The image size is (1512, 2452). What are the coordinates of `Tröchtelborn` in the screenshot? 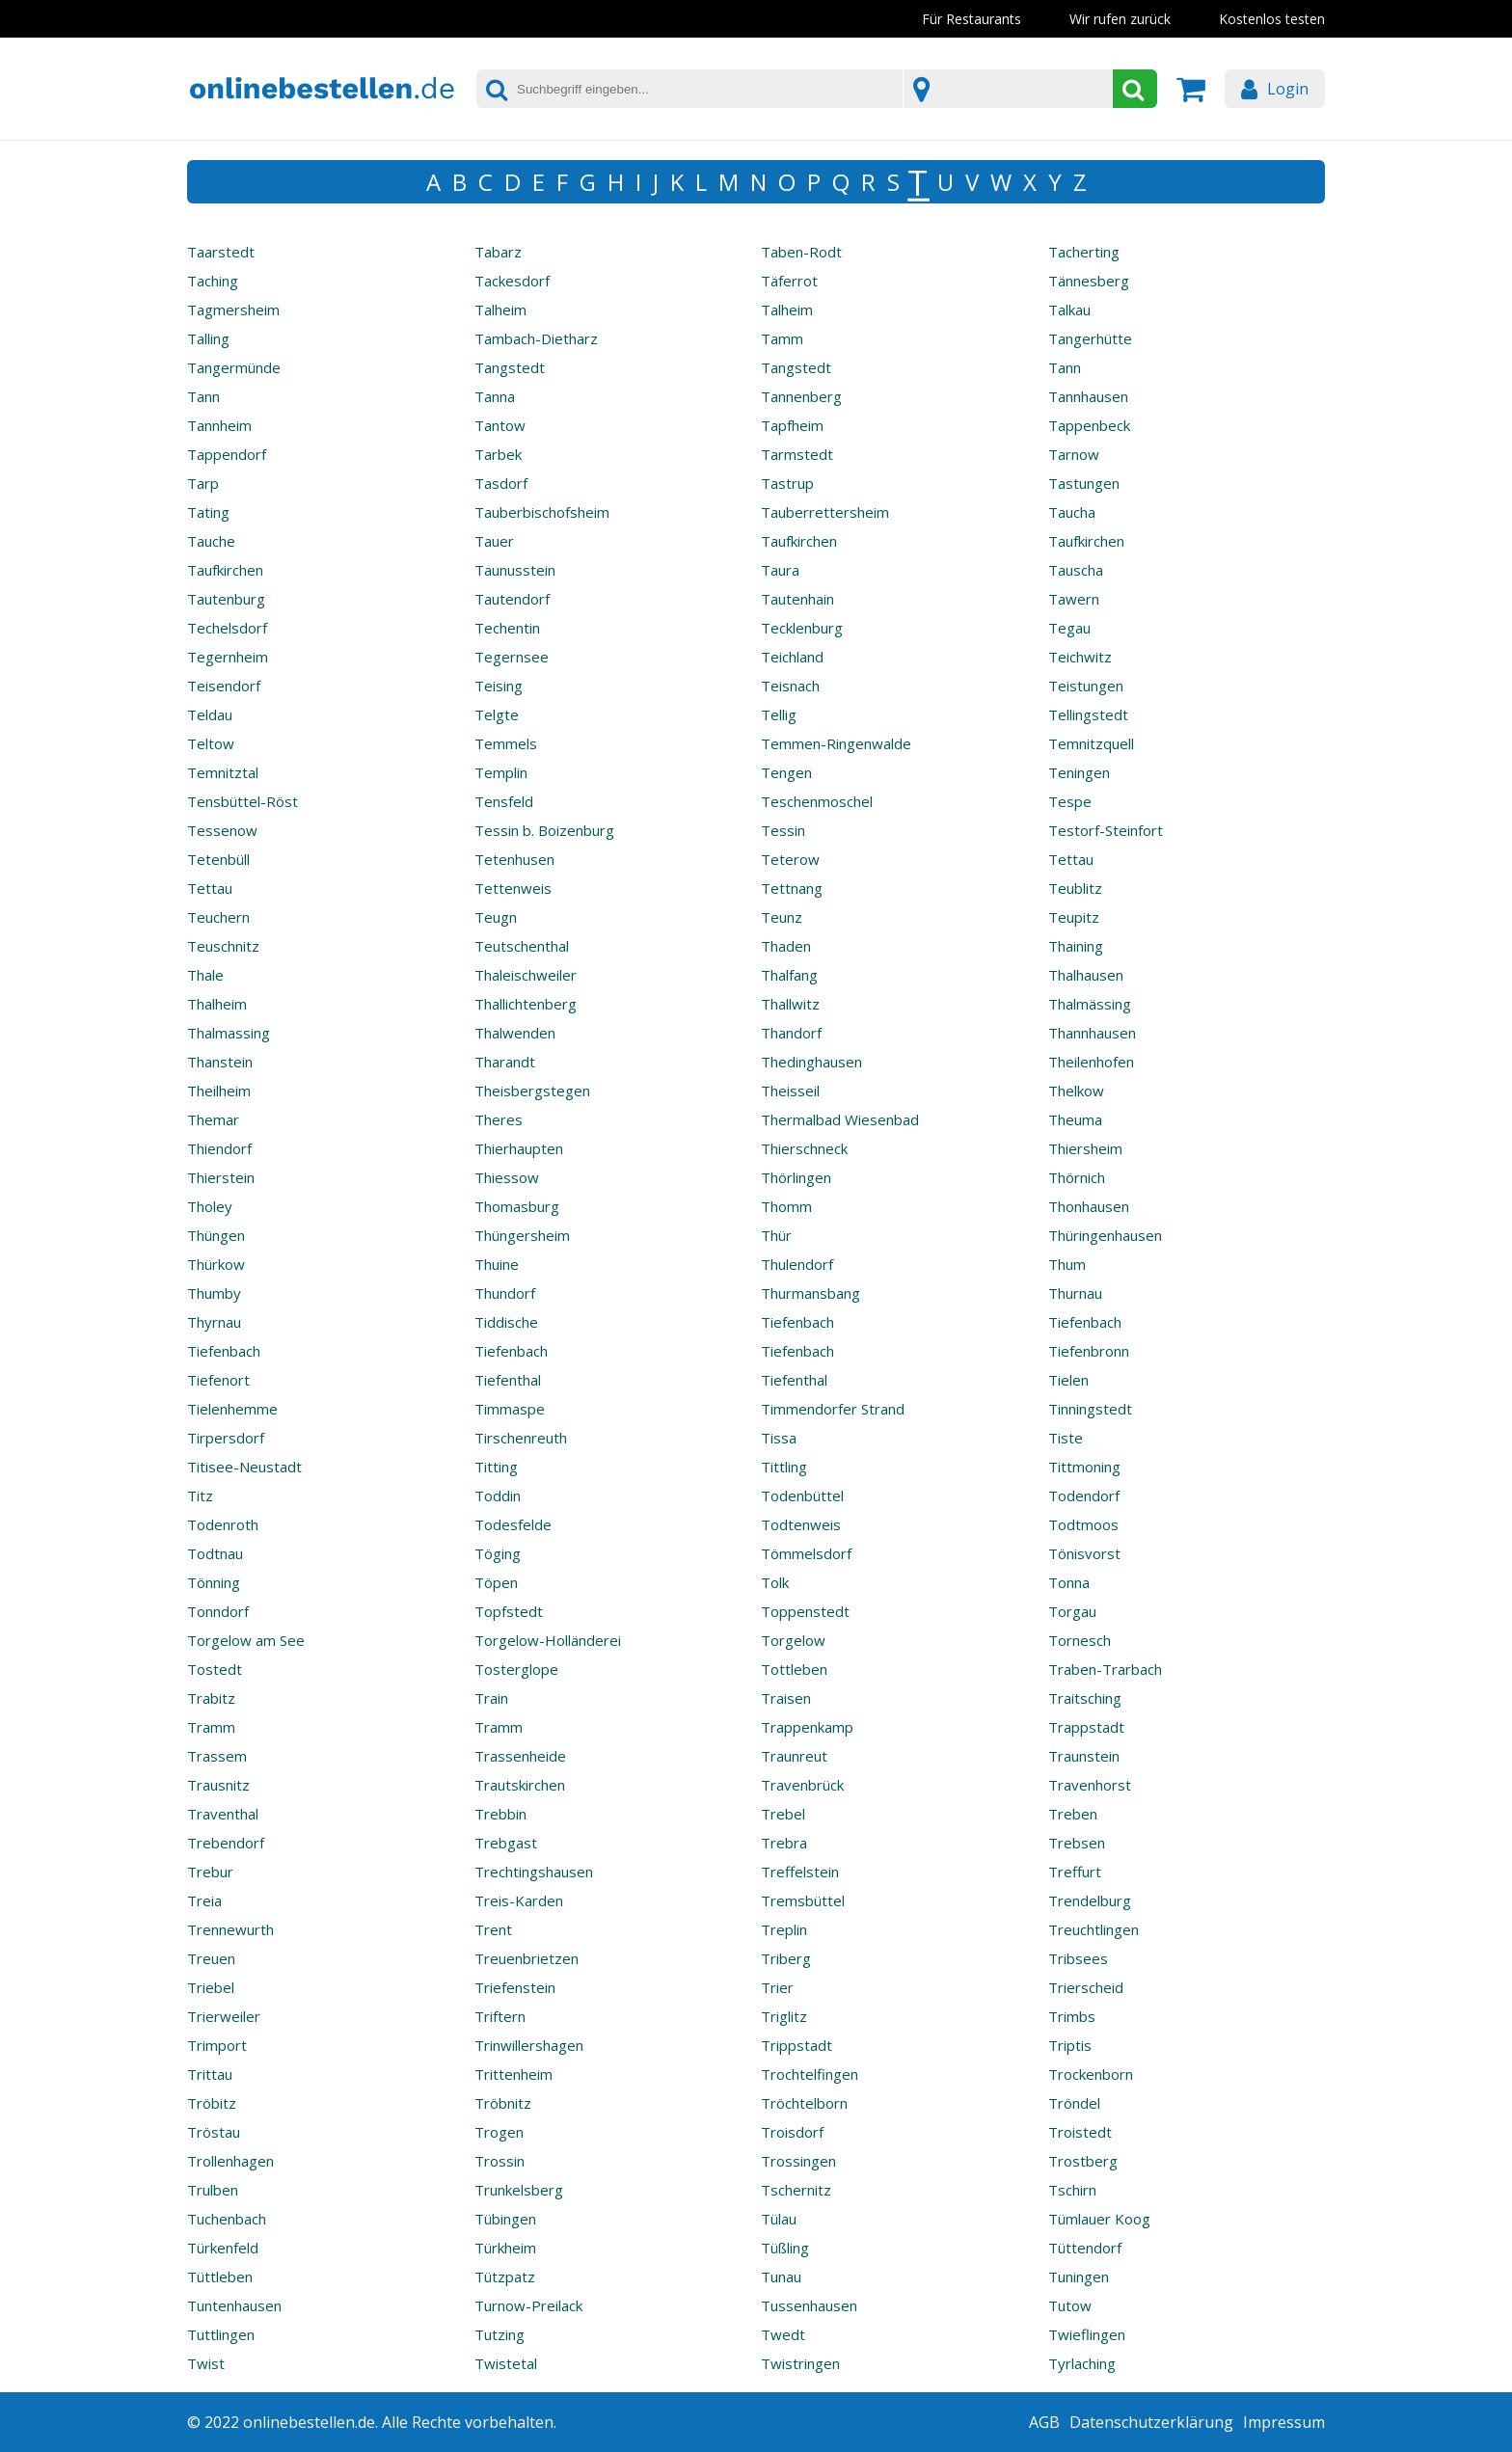 It's located at (804, 2103).